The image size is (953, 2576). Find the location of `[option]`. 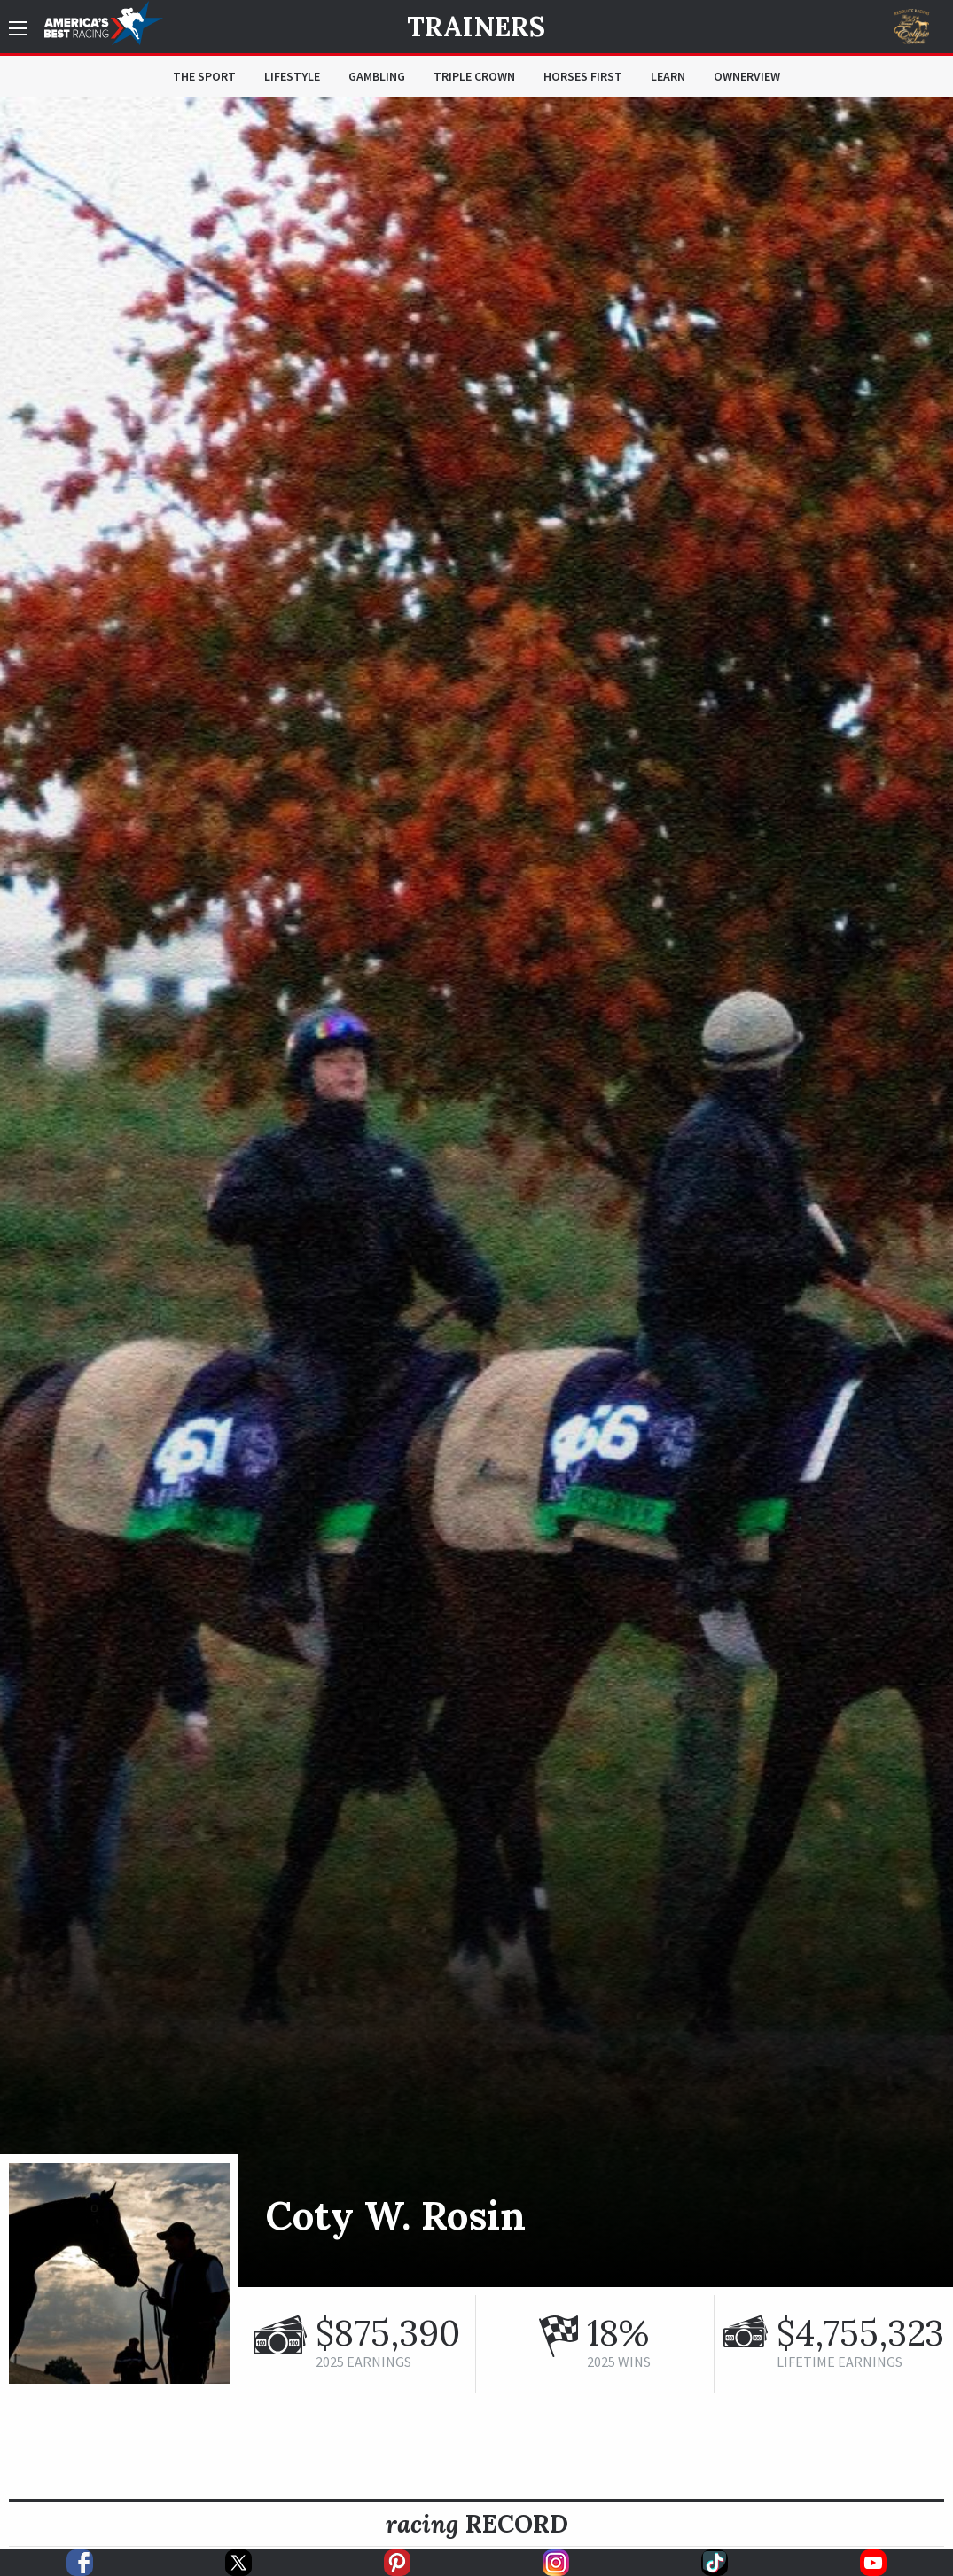

[option] is located at coordinates (476, 1192).